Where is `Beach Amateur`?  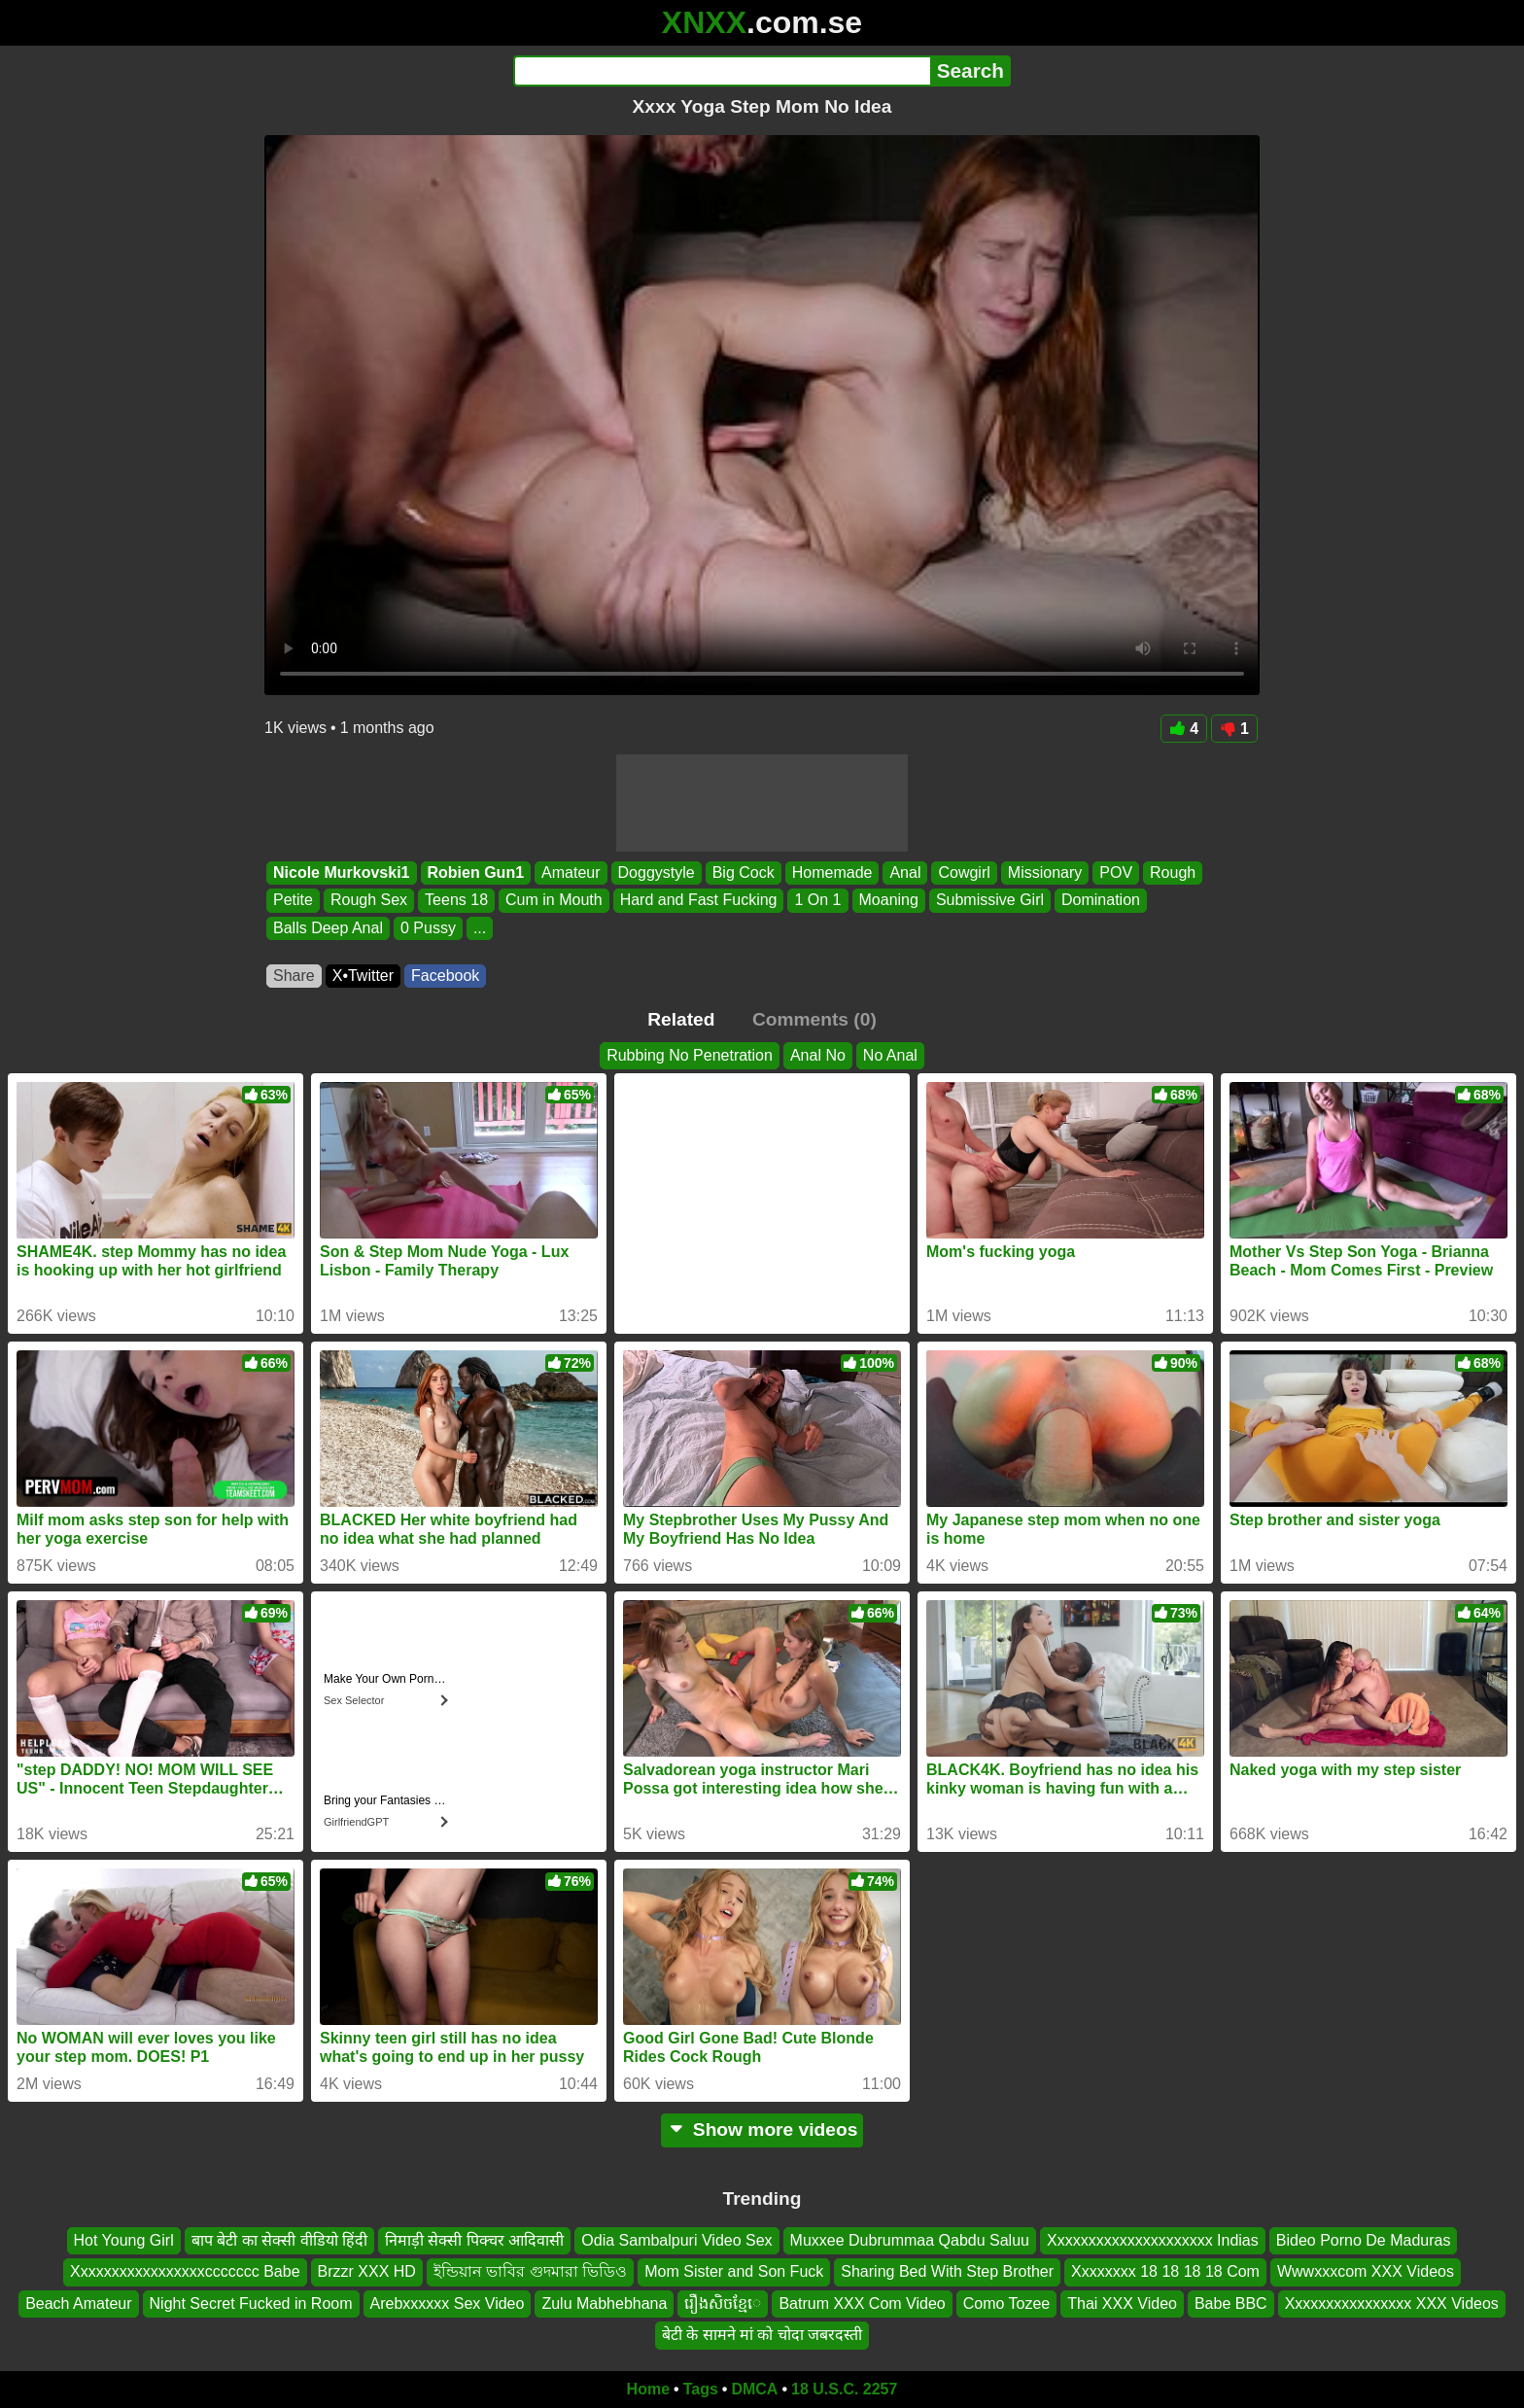 Beach Amateur is located at coordinates (78, 2302).